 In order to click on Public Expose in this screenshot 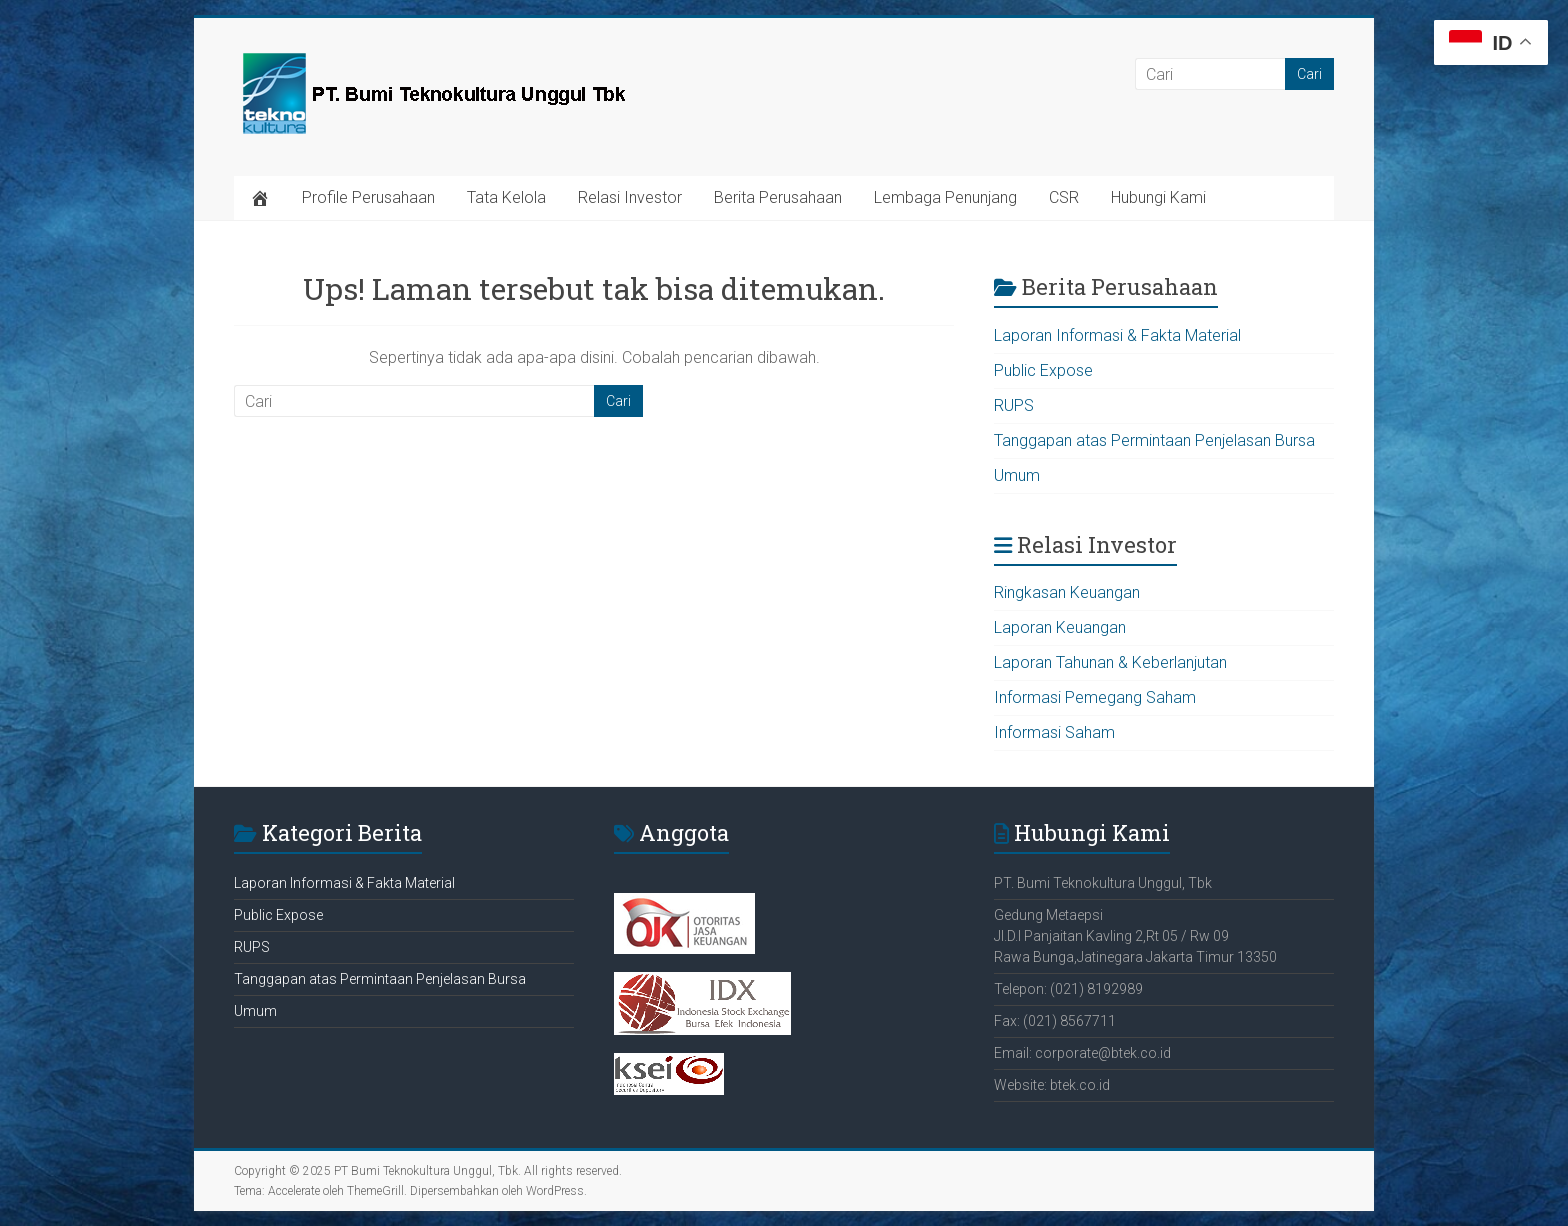, I will do `click(1043, 370)`.